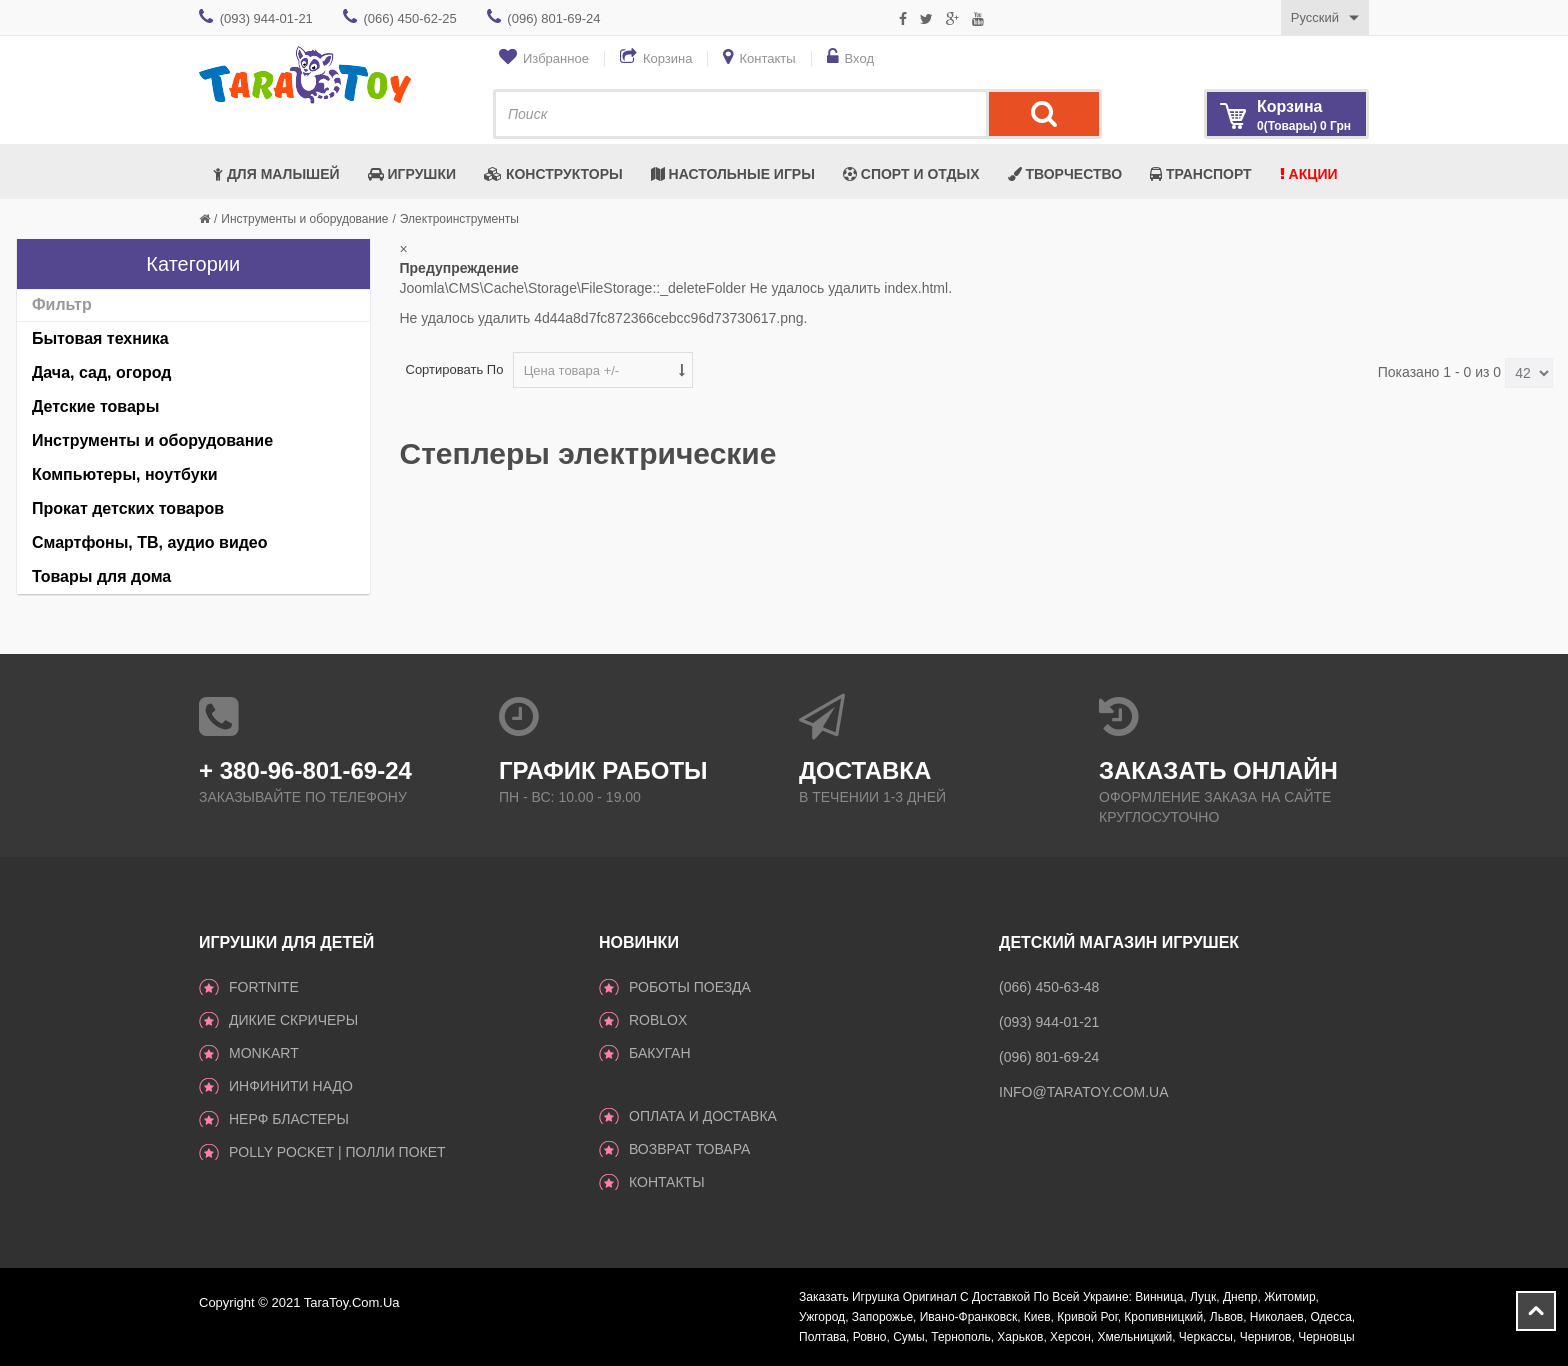 The width and height of the screenshot is (1568, 1366). I want to click on инфинити надо, so click(291, 1086).